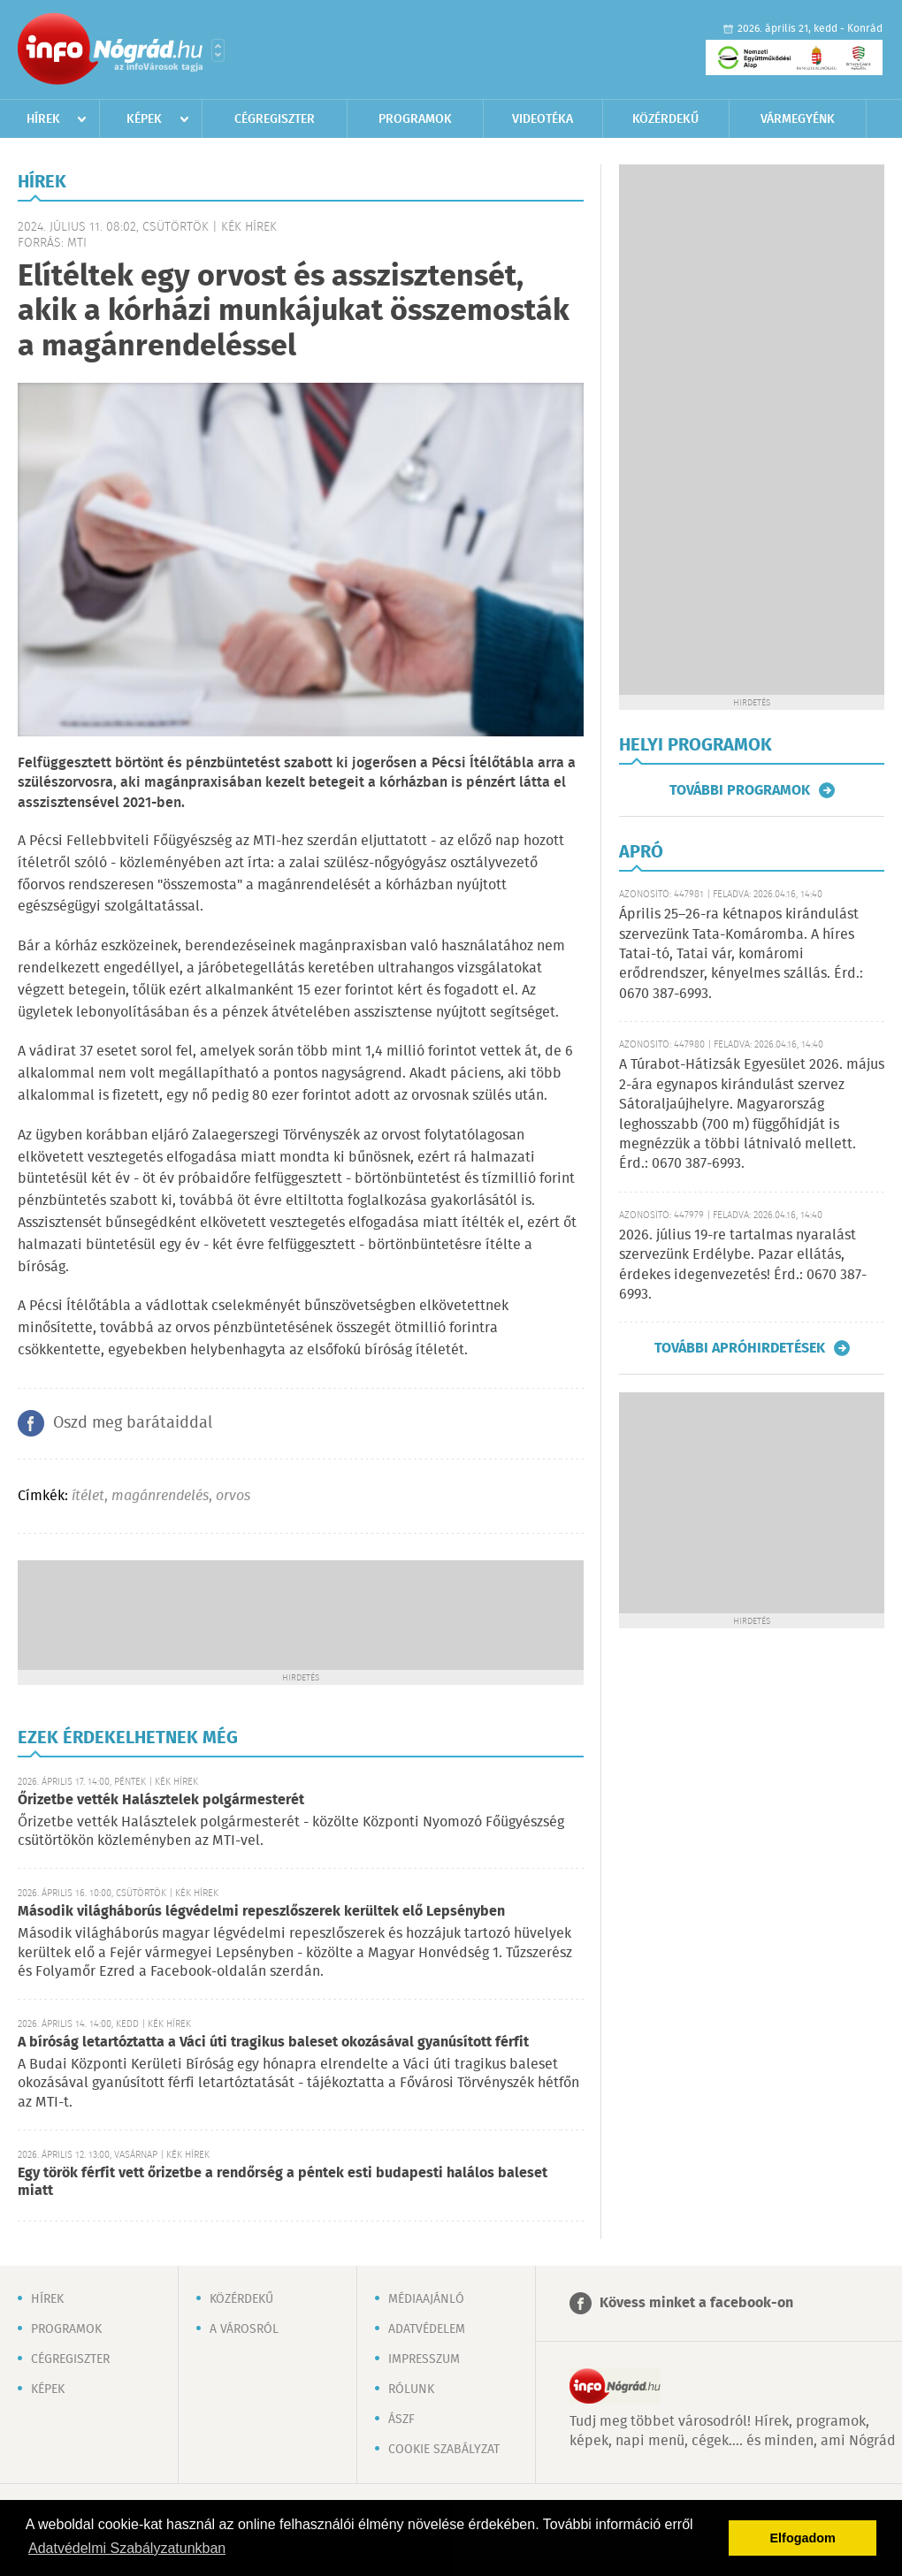 The height and width of the screenshot is (2576, 902). I want to click on Elfogadom [button], so click(803, 2538).